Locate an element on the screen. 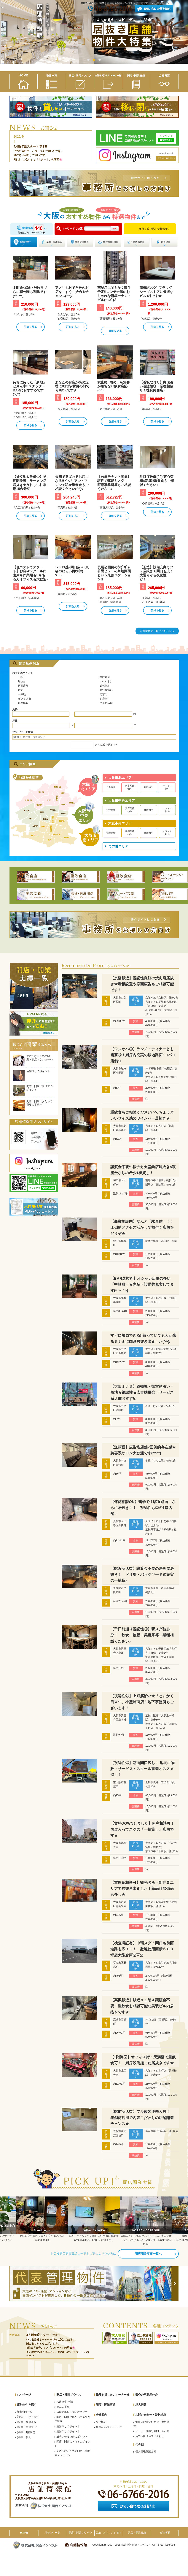 The width and height of the screenshot is (188, 2576). 会社案内 is located at coordinates (101, 2414).